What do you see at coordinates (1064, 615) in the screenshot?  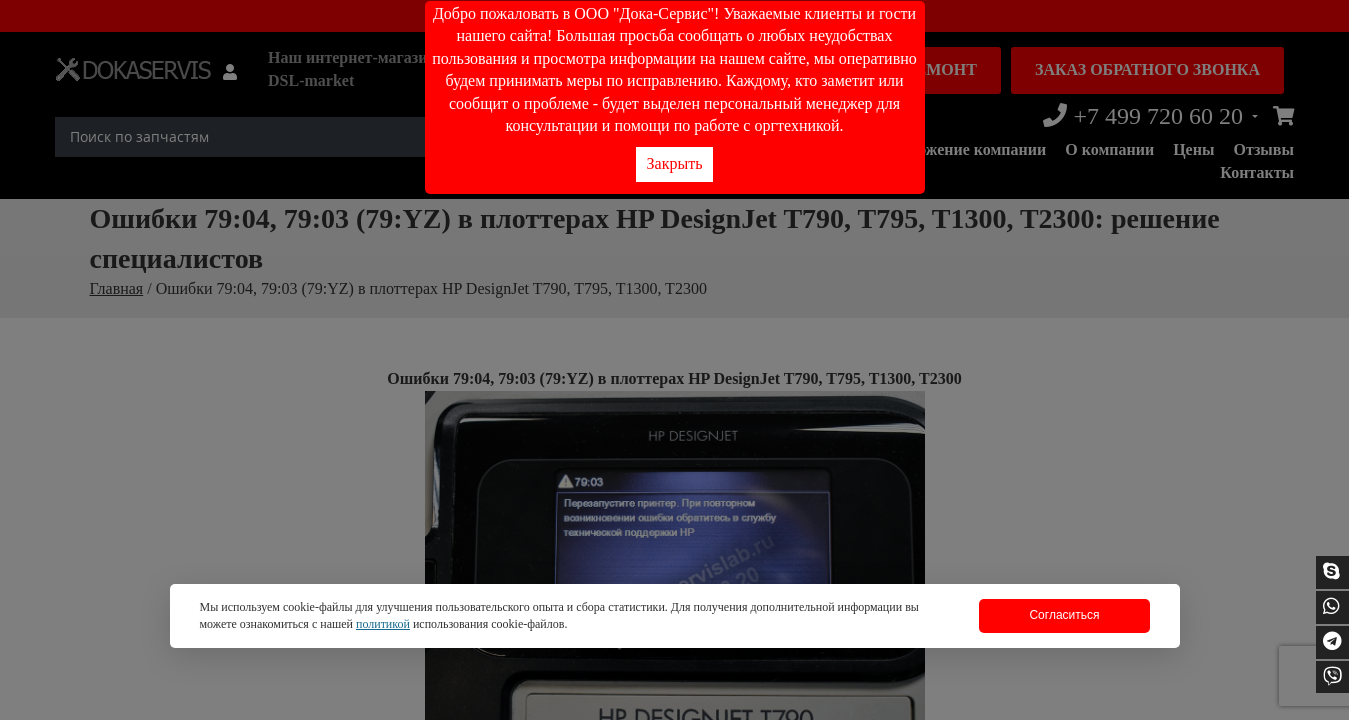 I see `Согласиться` at bounding box center [1064, 615].